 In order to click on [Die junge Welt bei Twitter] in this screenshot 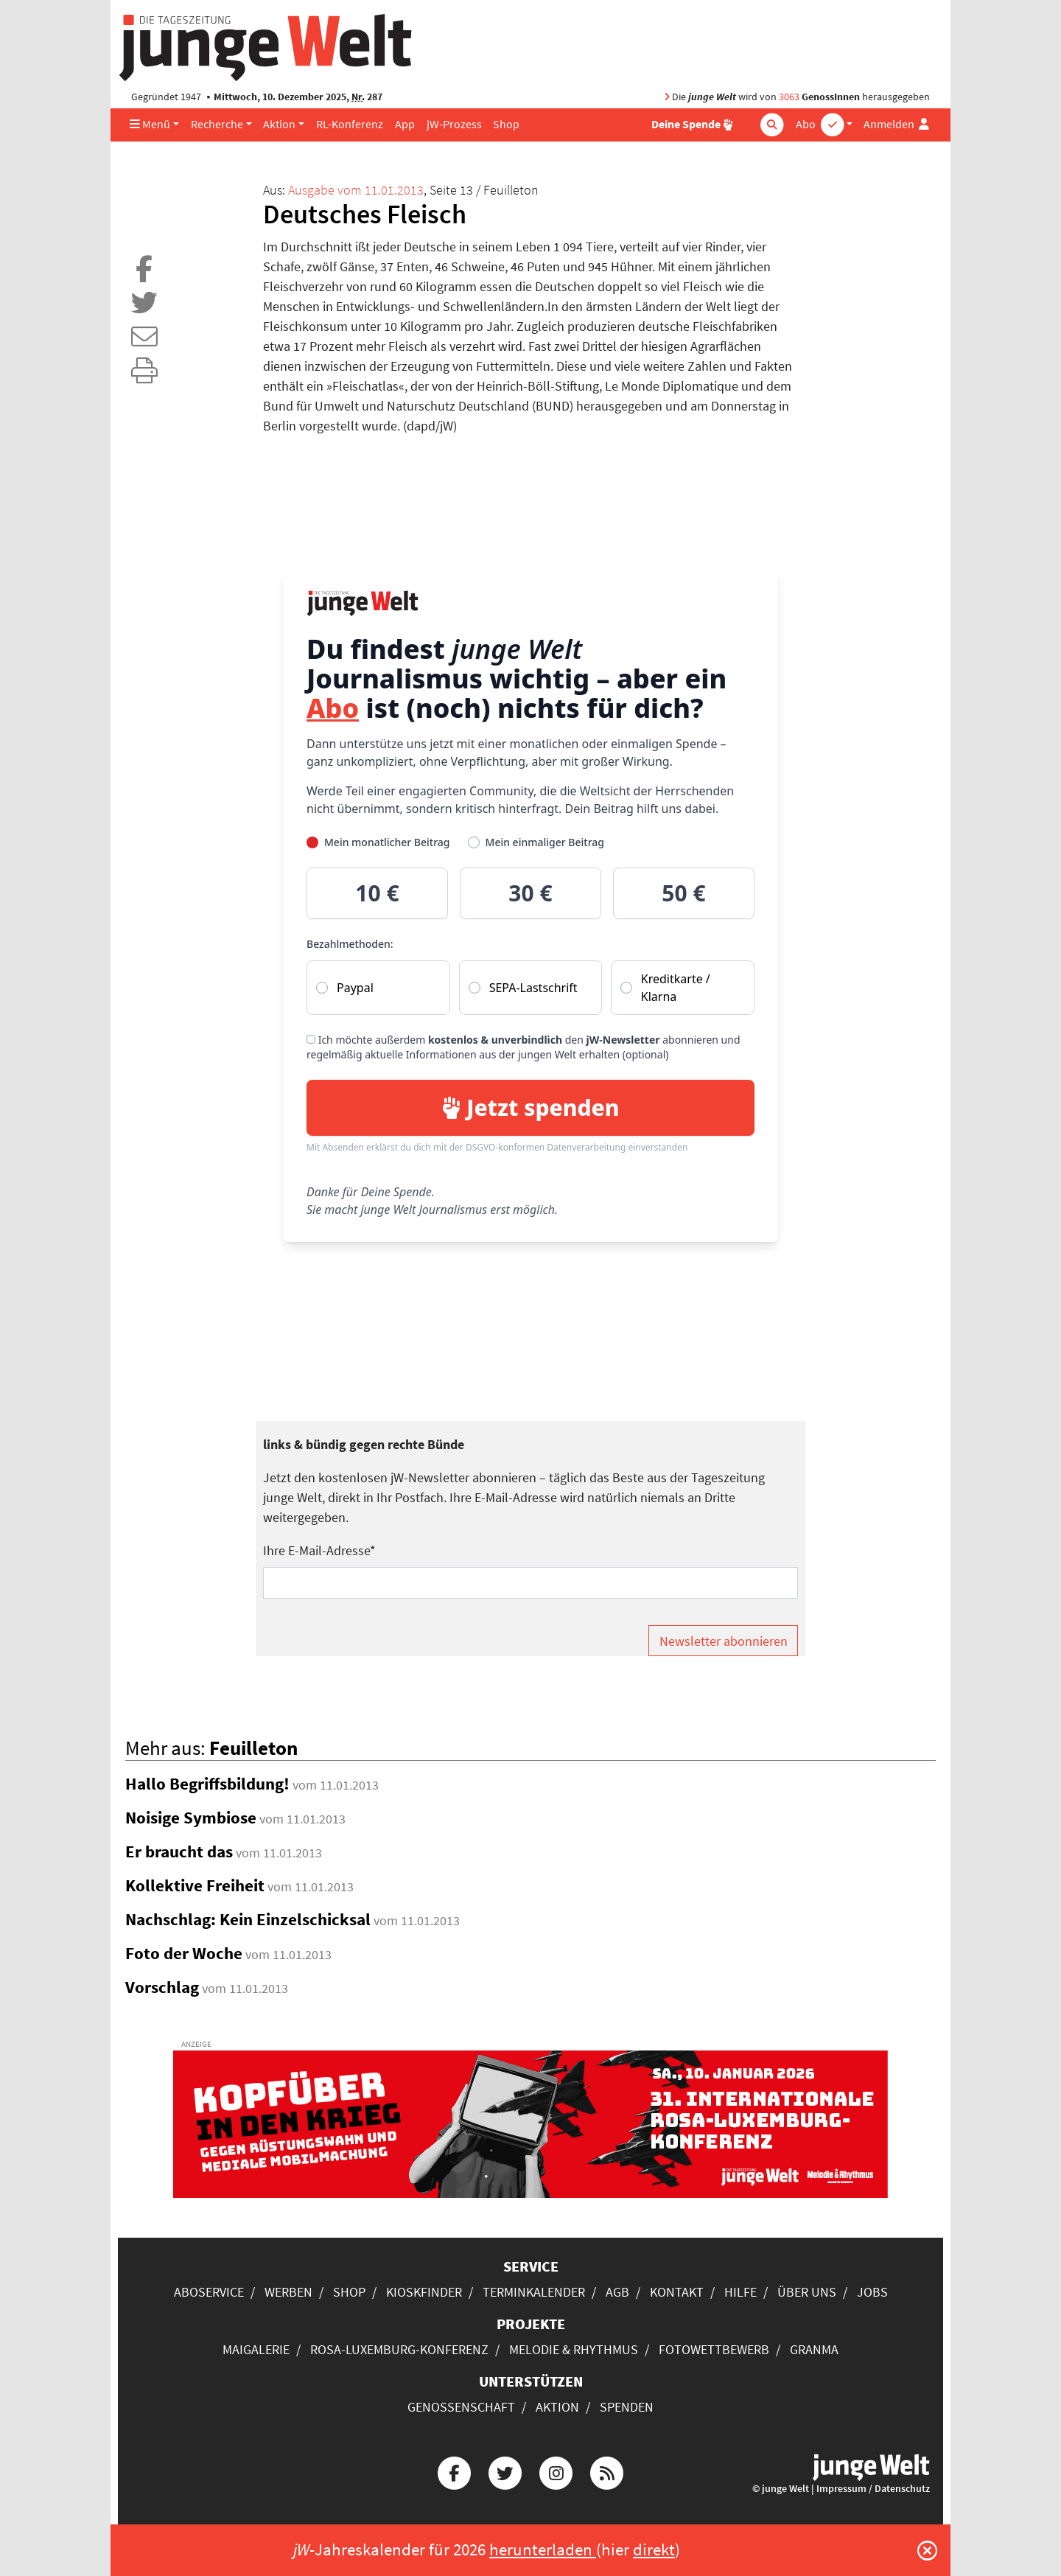, I will do `click(504, 2471)`.